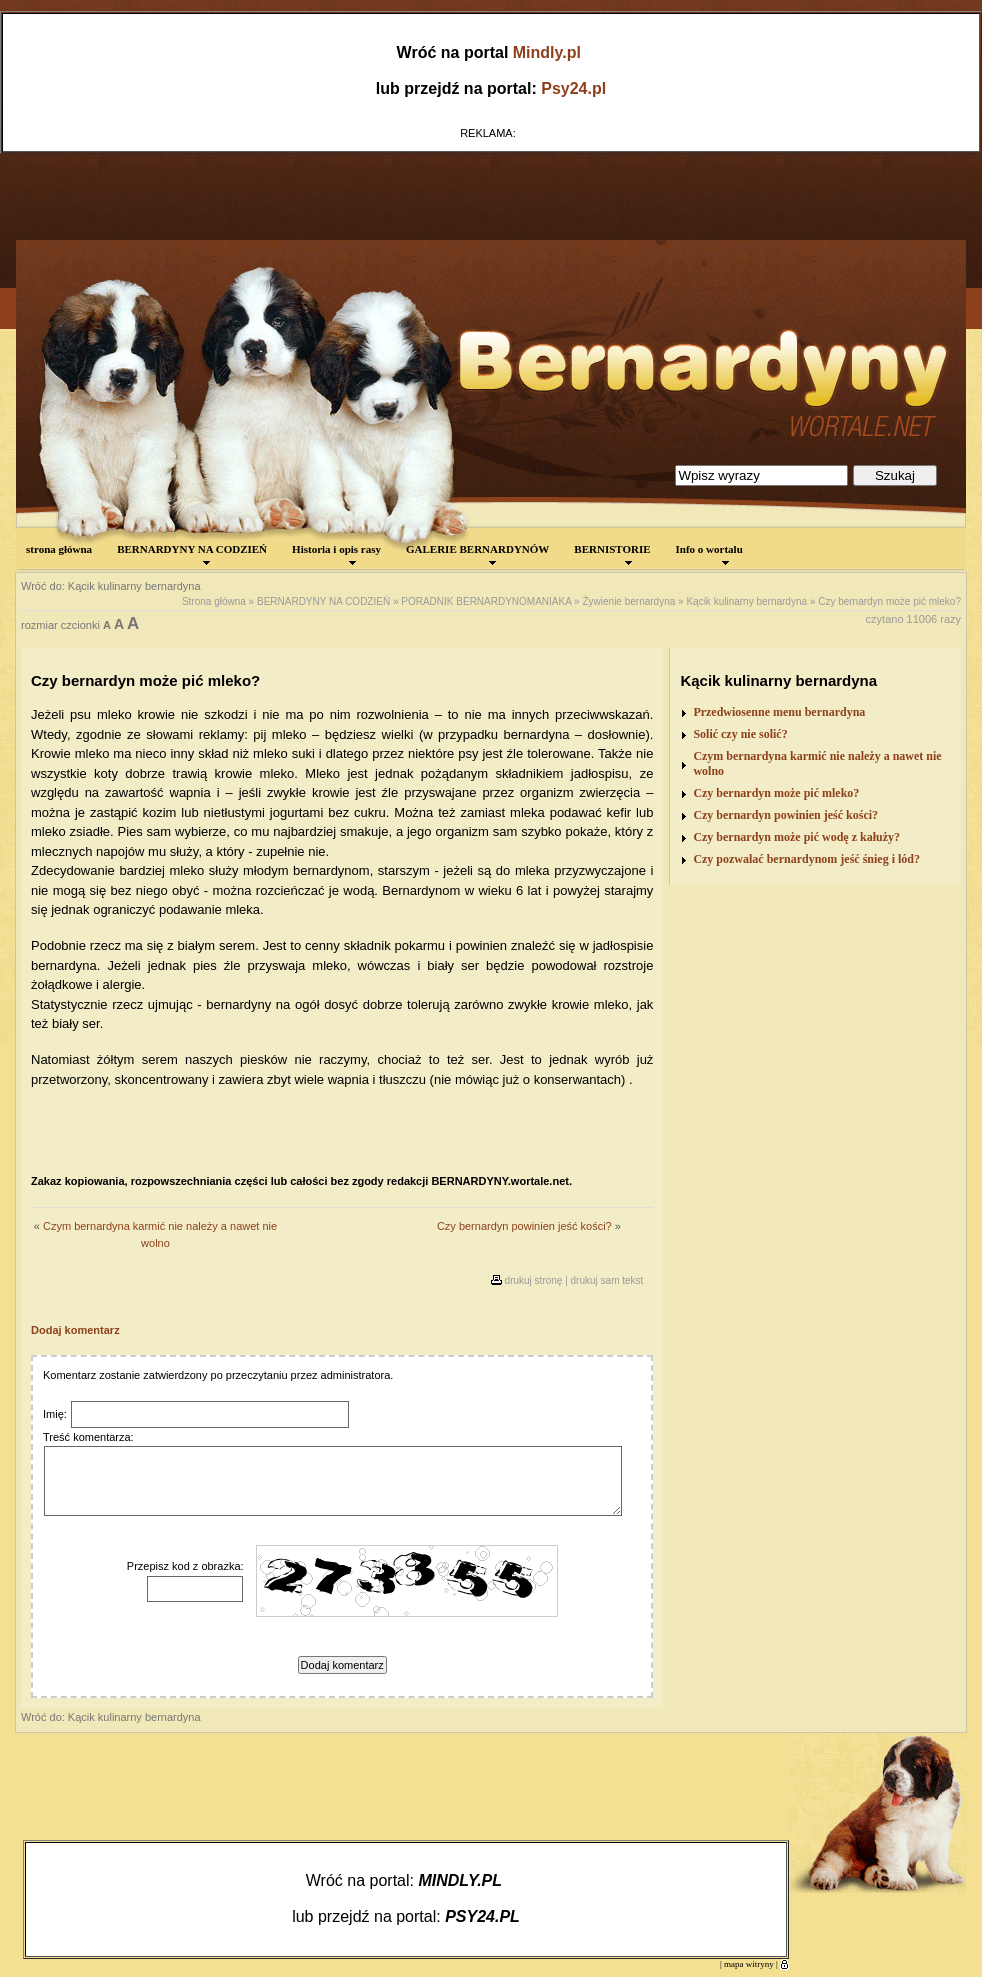  What do you see at coordinates (524, 1226) in the screenshot?
I see `Czy bernardyn powinien jeść kości?` at bounding box center [524, 1226].